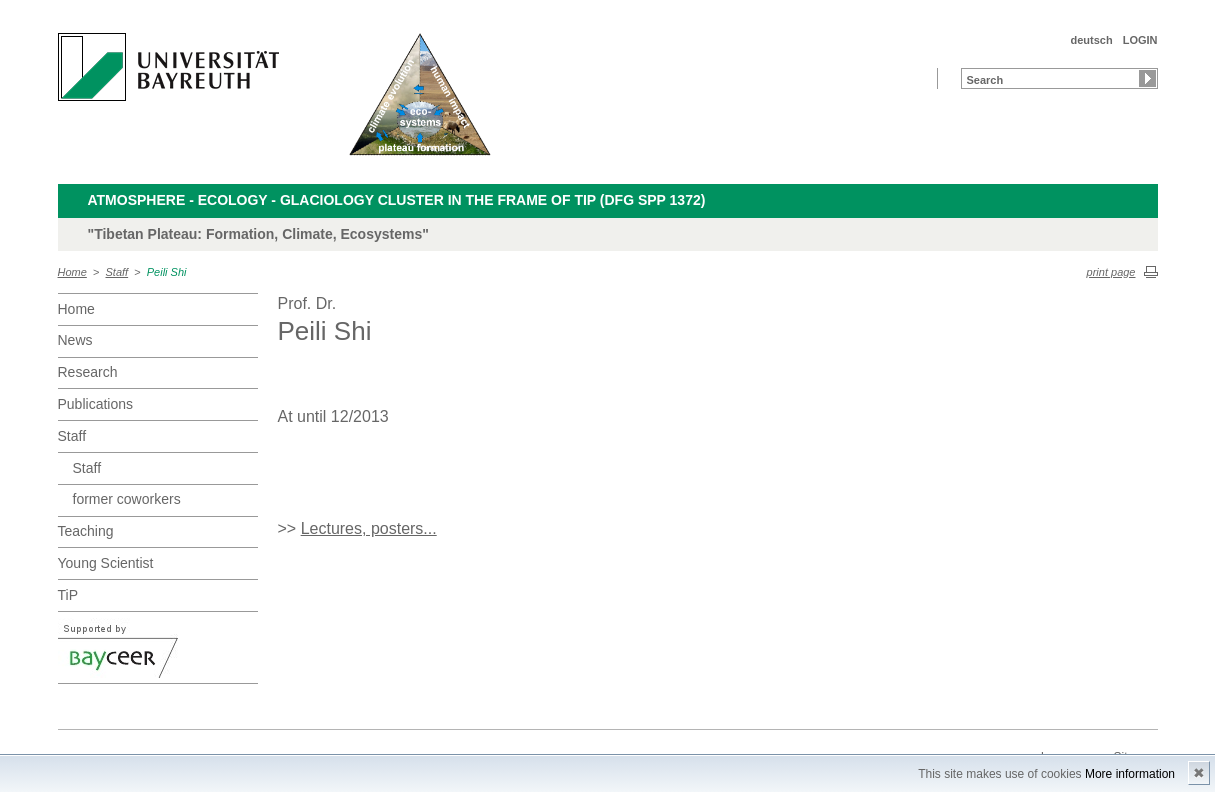 The image size is (1215, 792). I want to click on TiP, so click(68, 595).